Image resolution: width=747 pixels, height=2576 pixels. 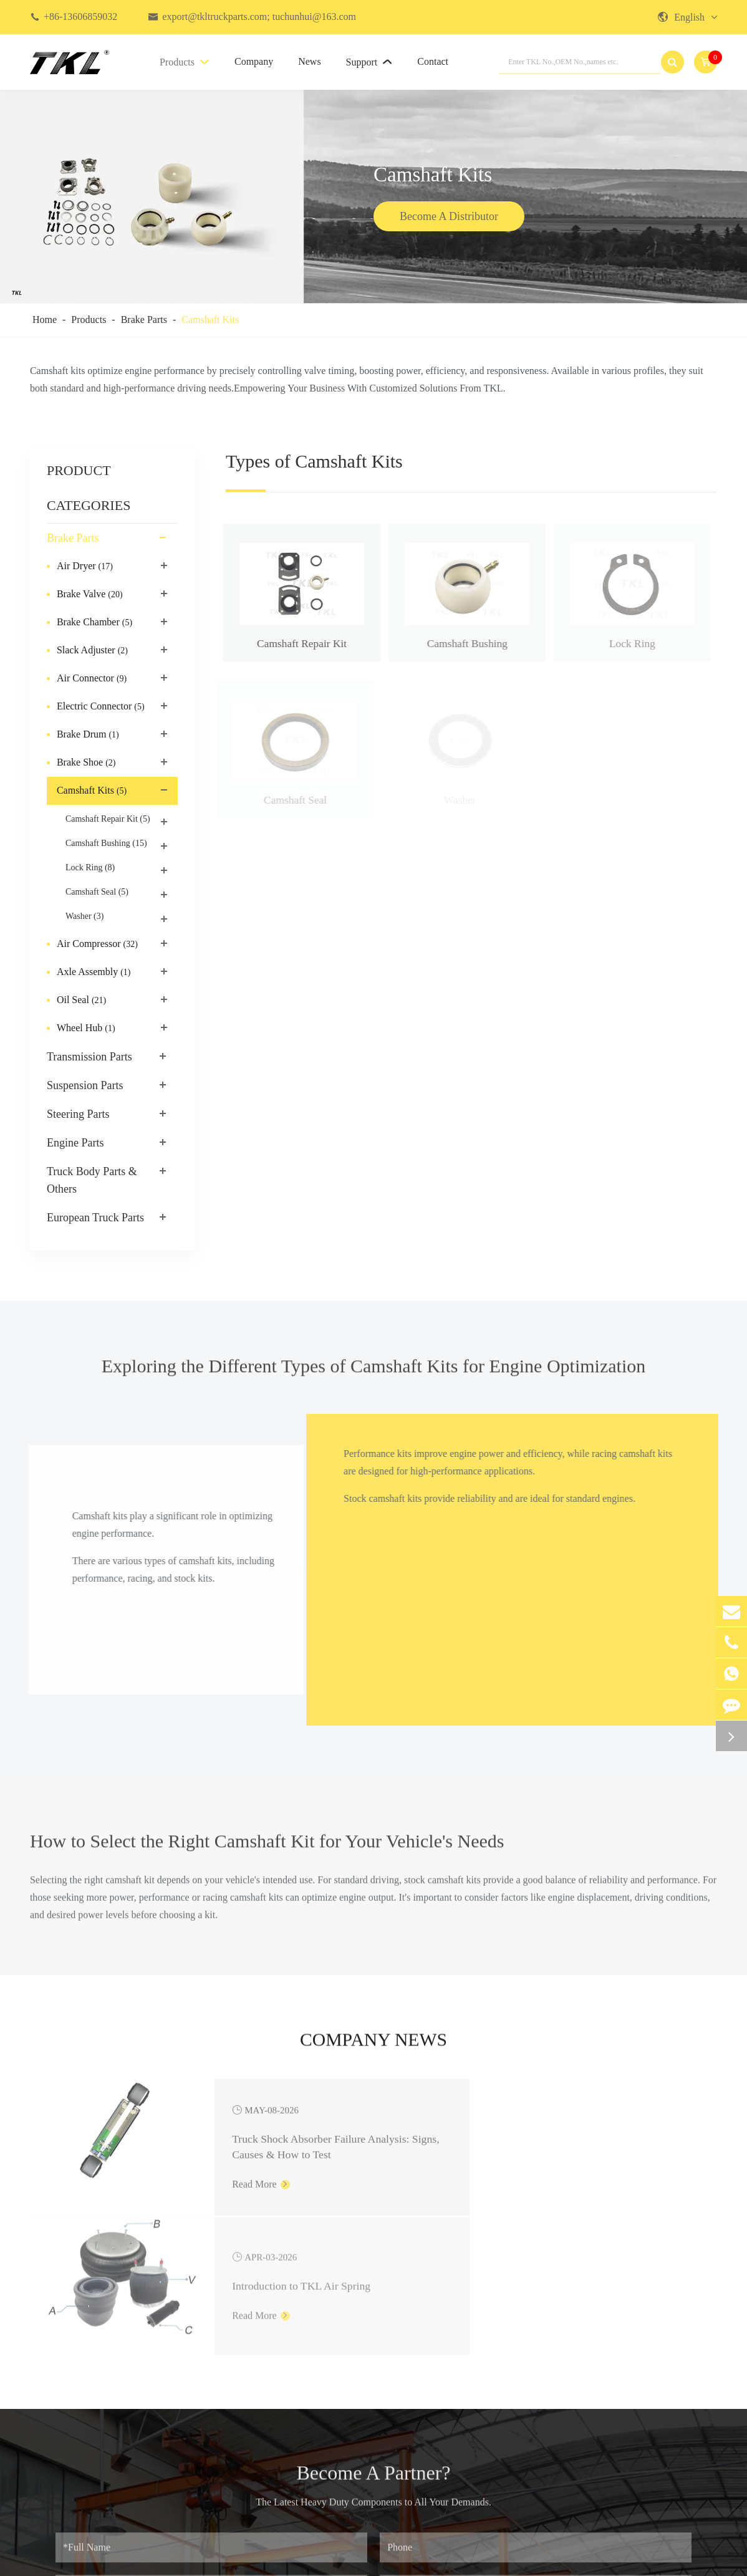 What do you see at coordinates (210, 319) in the screenshot?
I see `Camshaft Kits` at bounding box center [210, 319].